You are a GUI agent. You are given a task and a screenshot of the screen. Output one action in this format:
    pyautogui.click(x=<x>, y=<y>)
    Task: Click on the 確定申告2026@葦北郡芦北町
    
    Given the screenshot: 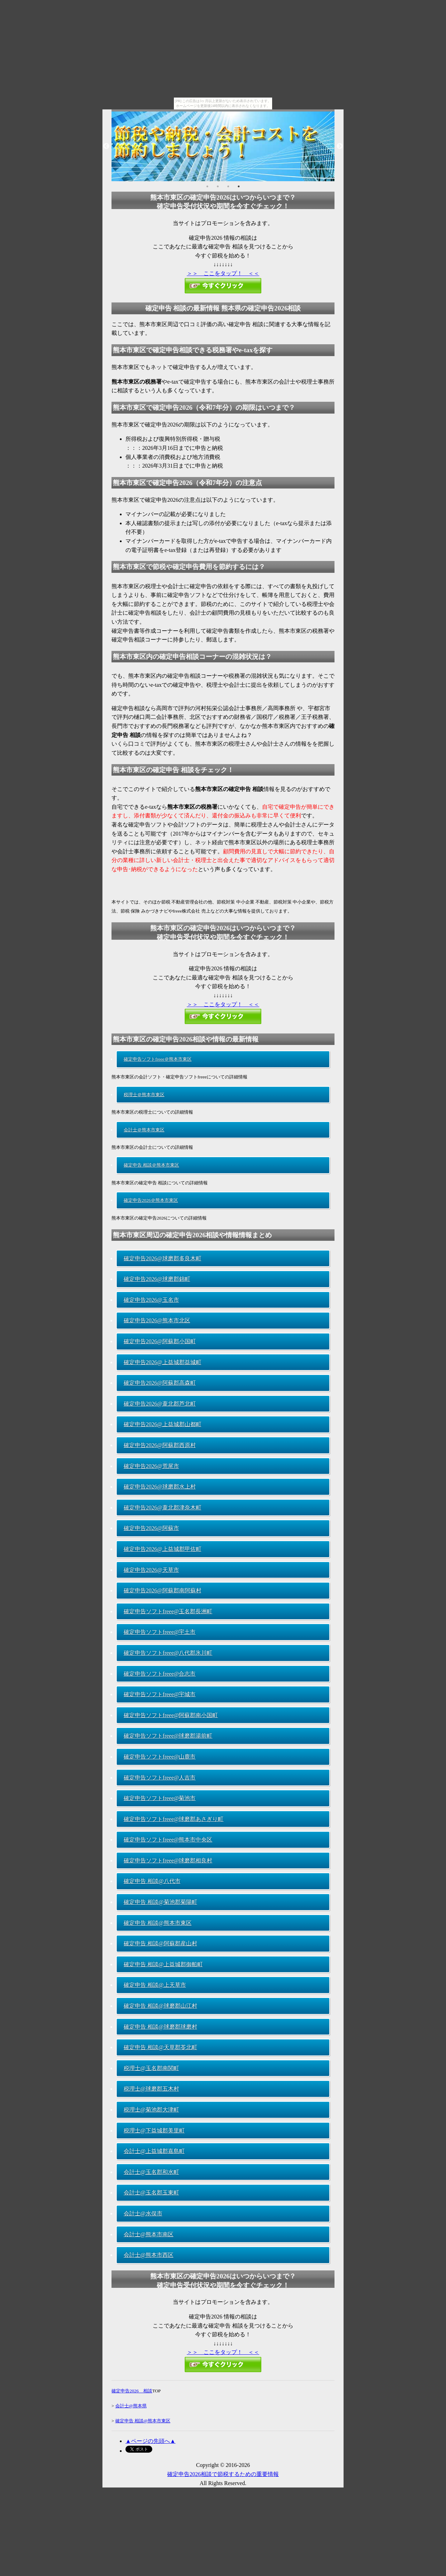 What is the action you would take?
    pyautogui.click(x=160, y=1404)
    